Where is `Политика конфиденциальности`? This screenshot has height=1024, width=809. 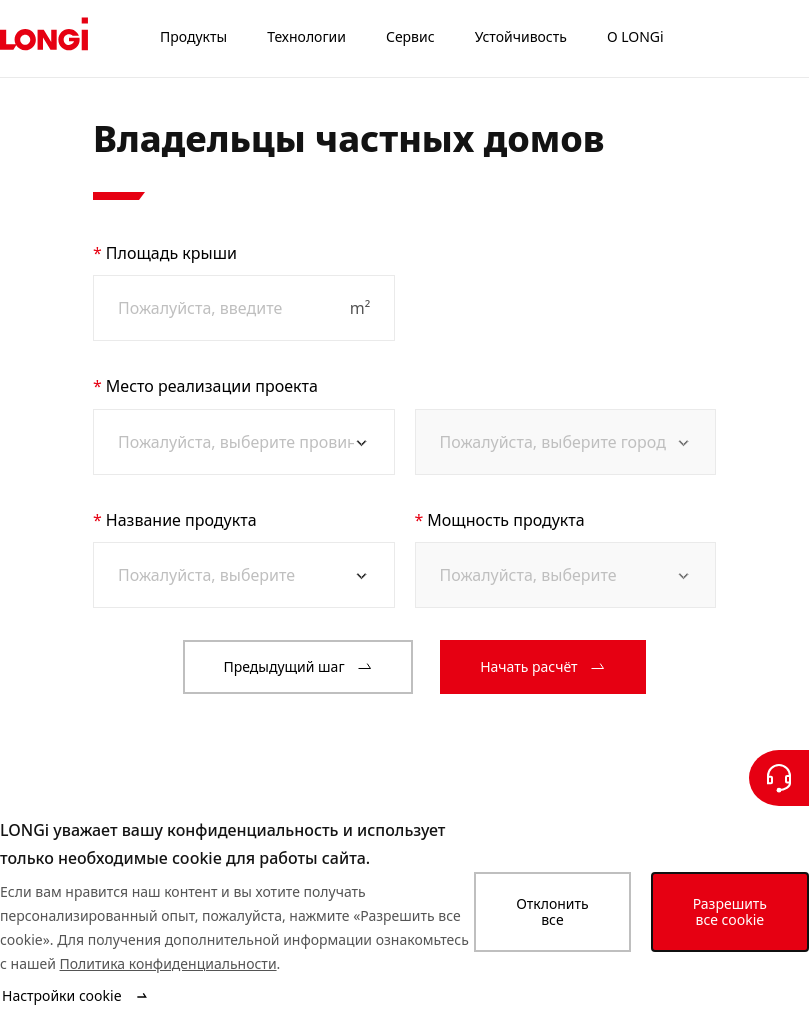
Политика конфиденциальности is located at coordinates (168, 963).